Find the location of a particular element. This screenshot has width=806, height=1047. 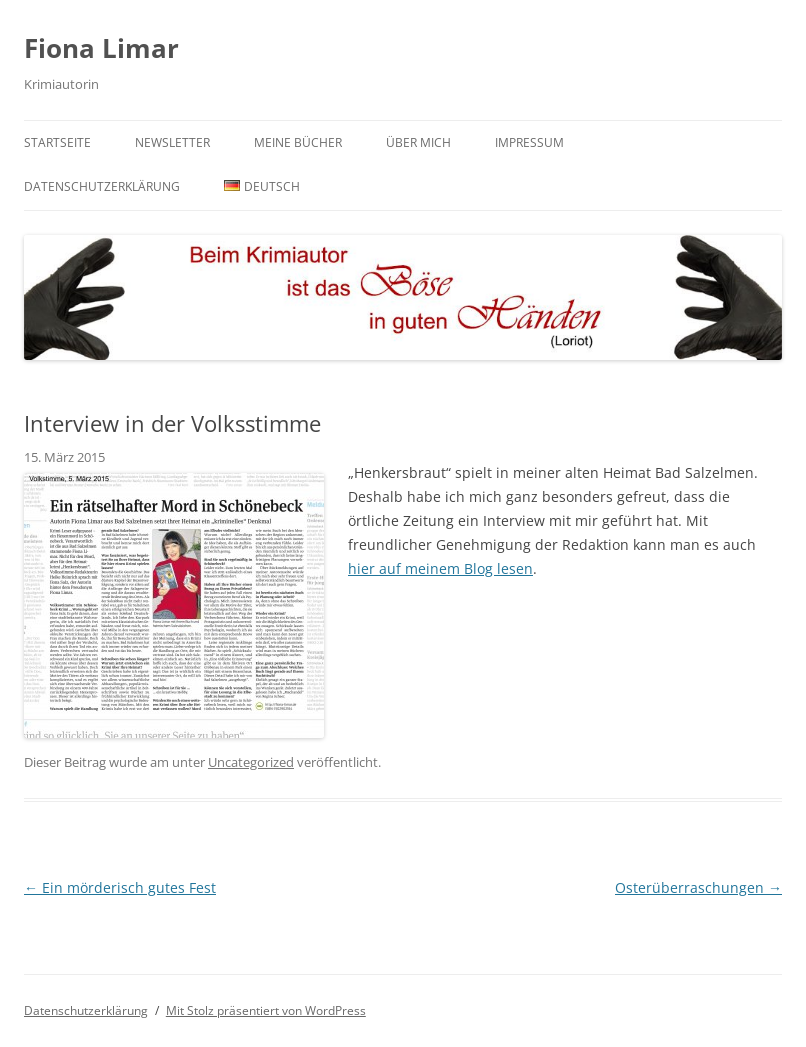

Newsletter is located at coordinates (172, 142).